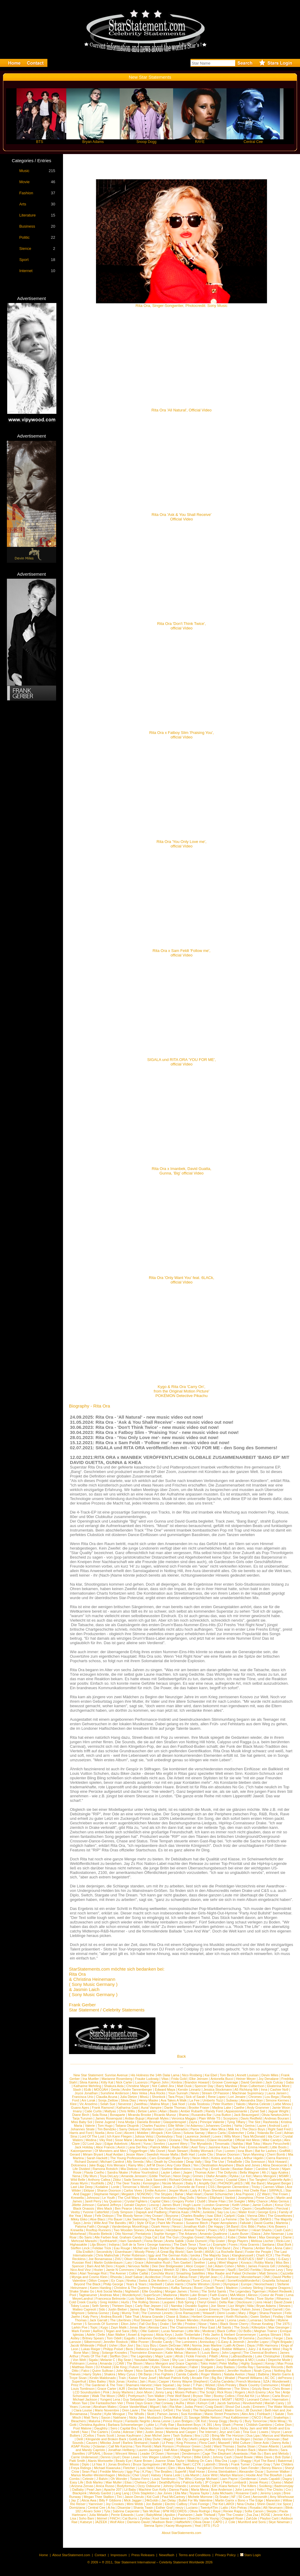 This screenshot has width=300, height=2576. I want to click on James Francis Gill, so click(261, 2266).